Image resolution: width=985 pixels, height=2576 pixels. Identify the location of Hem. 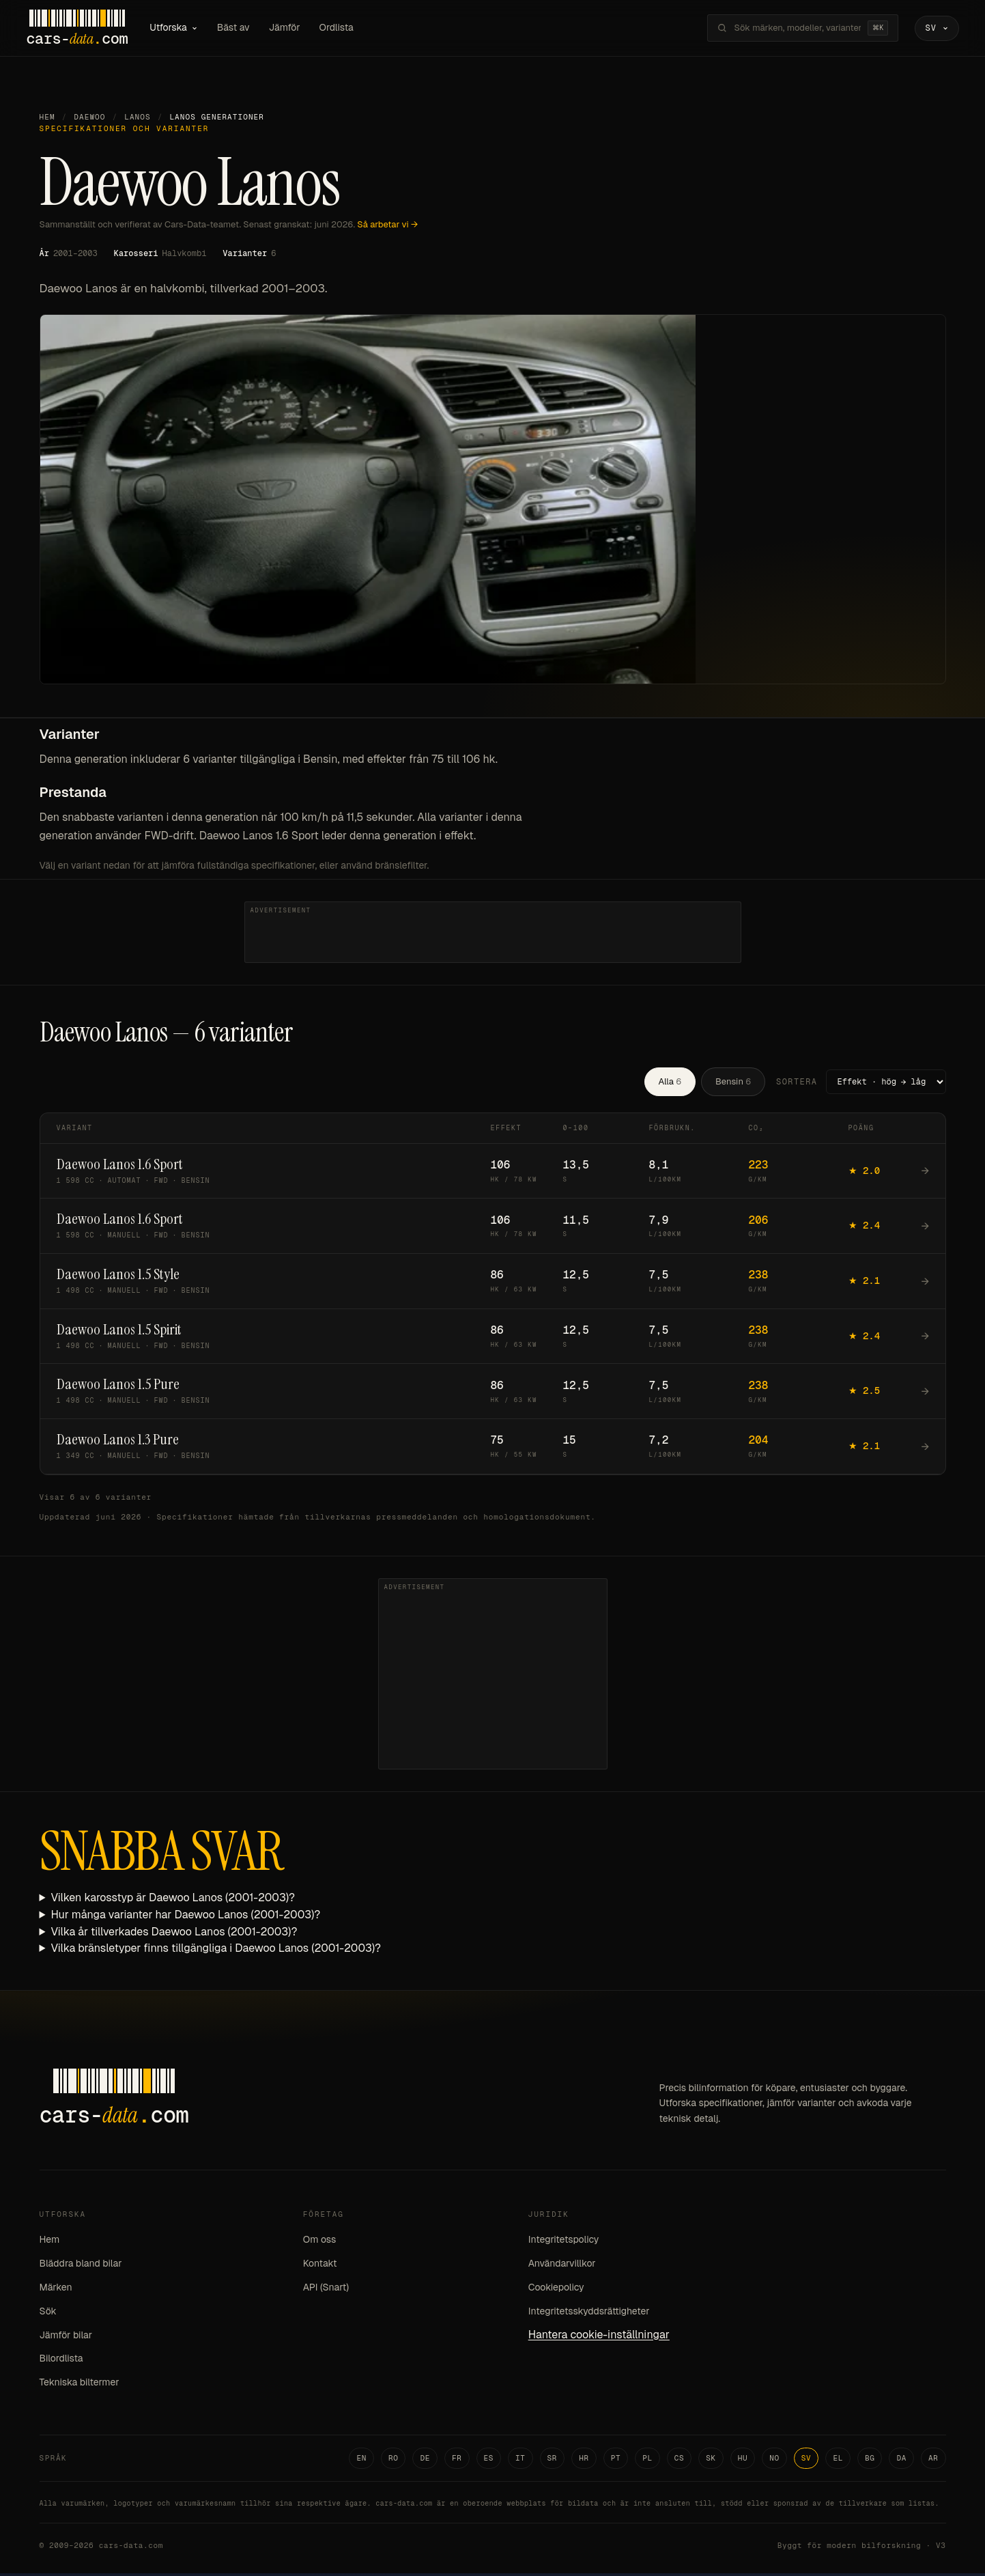
(47, 119).